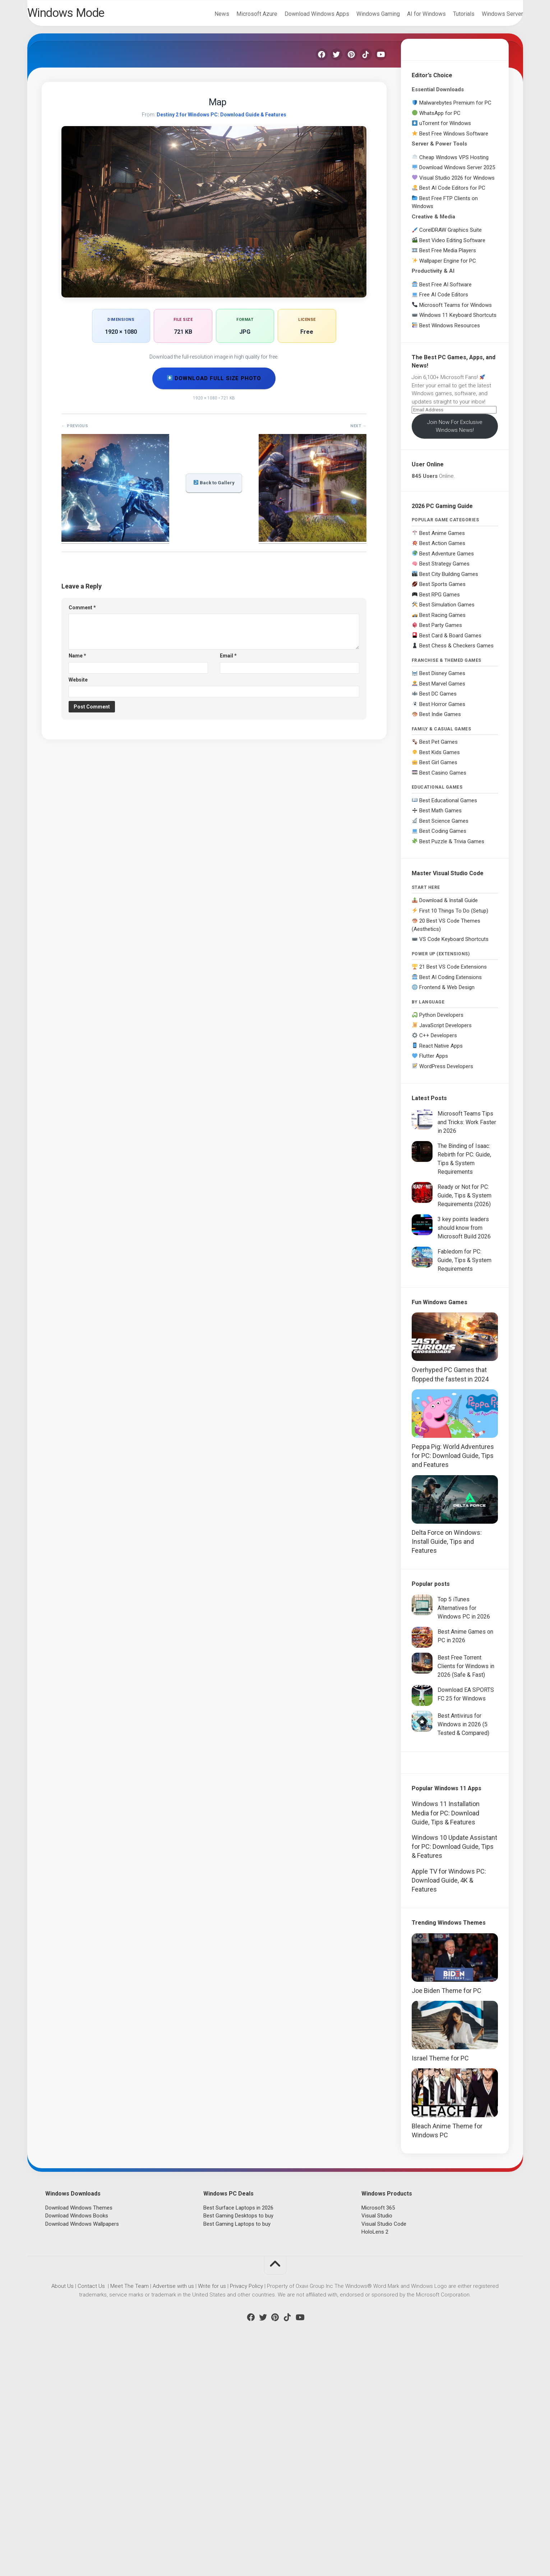  Describe the element at coordinates (446, 2034) in the screenshot. I see `Windows 11 Installation Media for PC: Download Guide, Tips & Features` at that location.